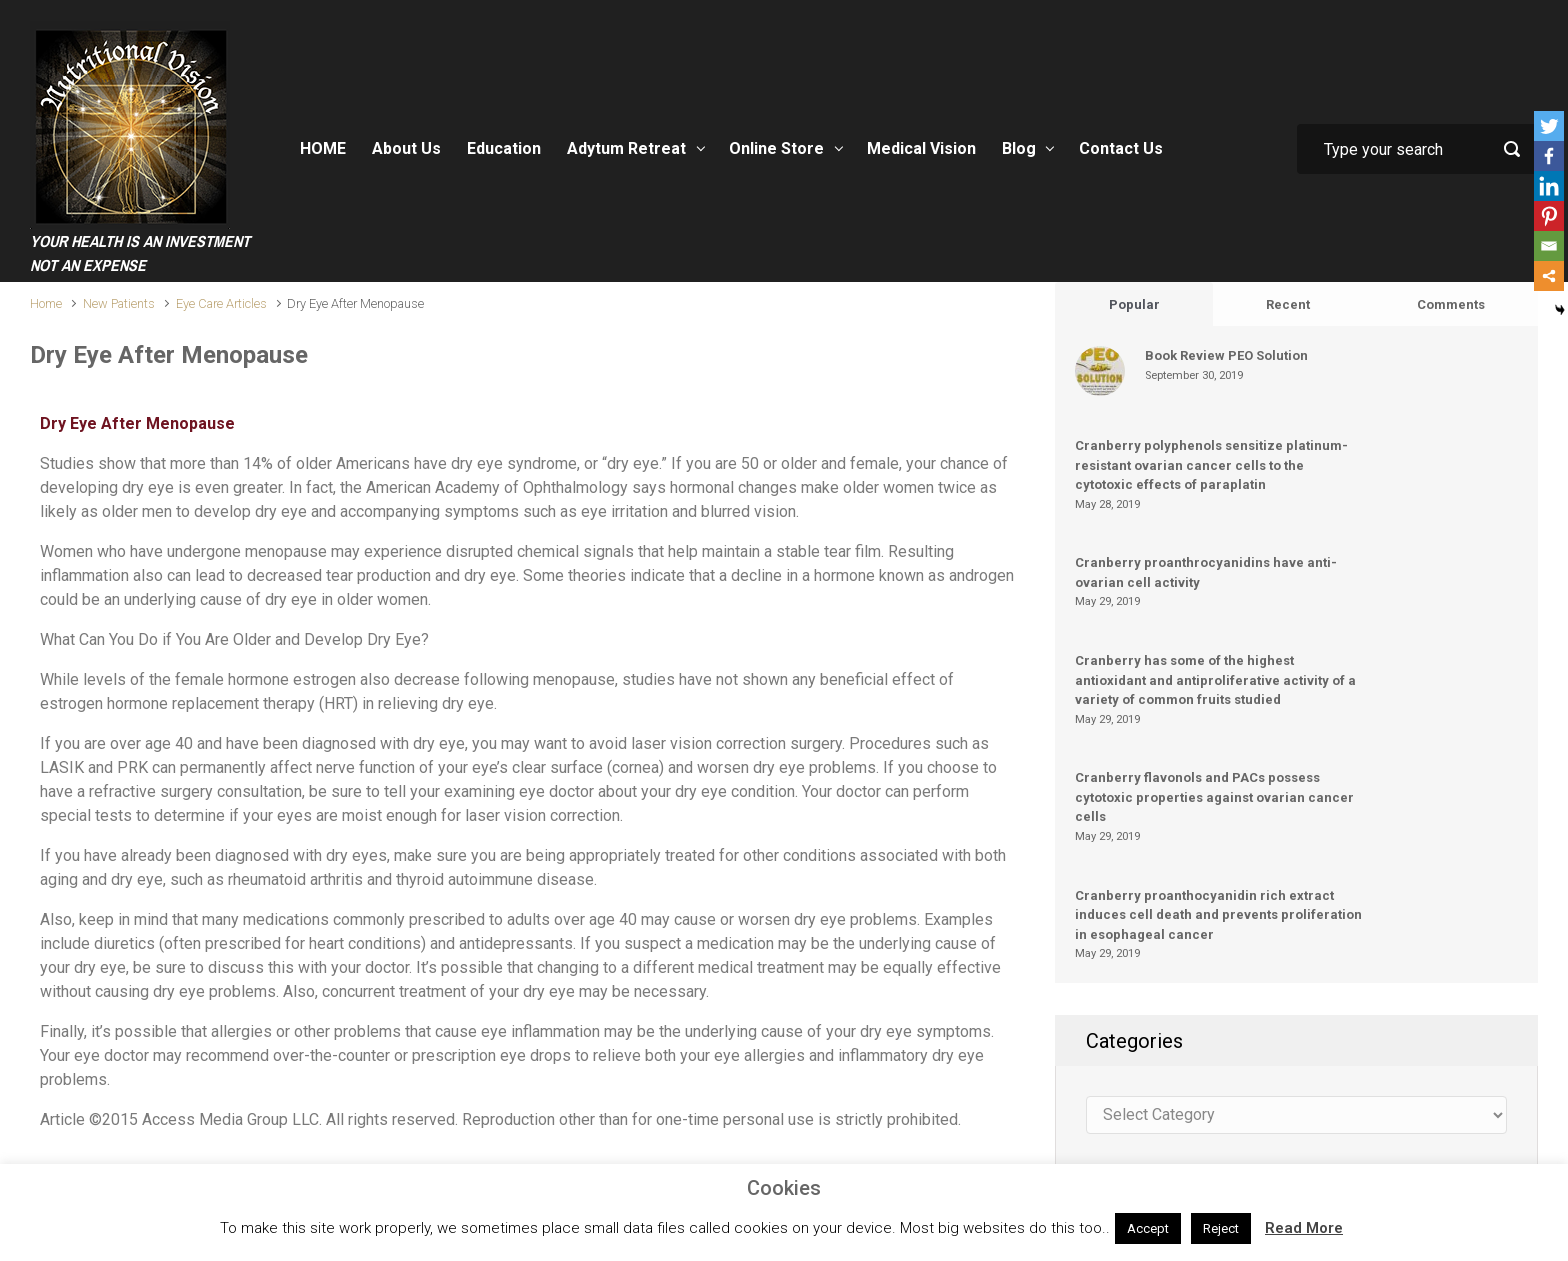  What do you see at coordinates (46, 303) in the screenshot?
I see `Home` at bounding box center [46, 303].